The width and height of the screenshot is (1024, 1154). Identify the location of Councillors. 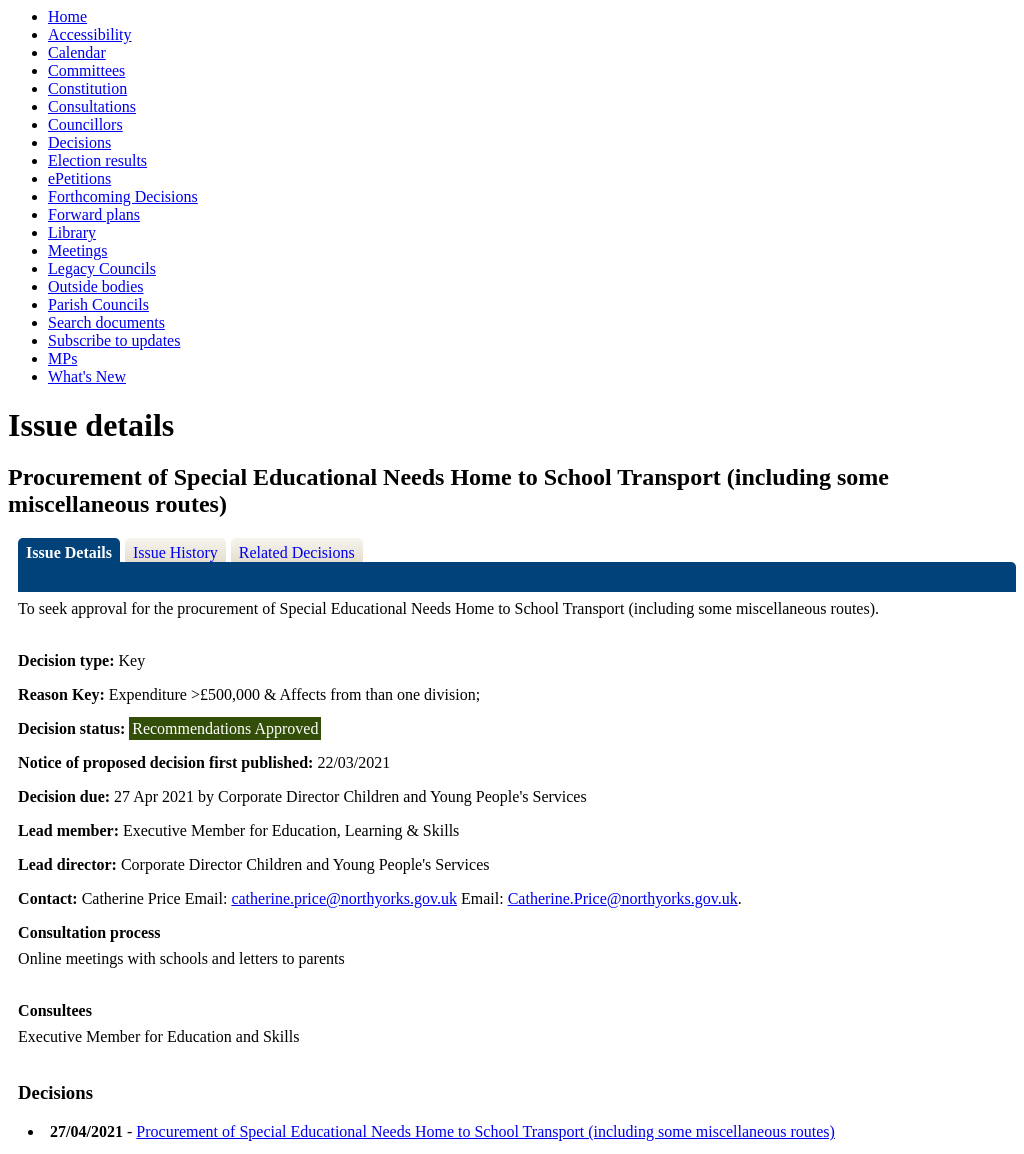
(85, 124).